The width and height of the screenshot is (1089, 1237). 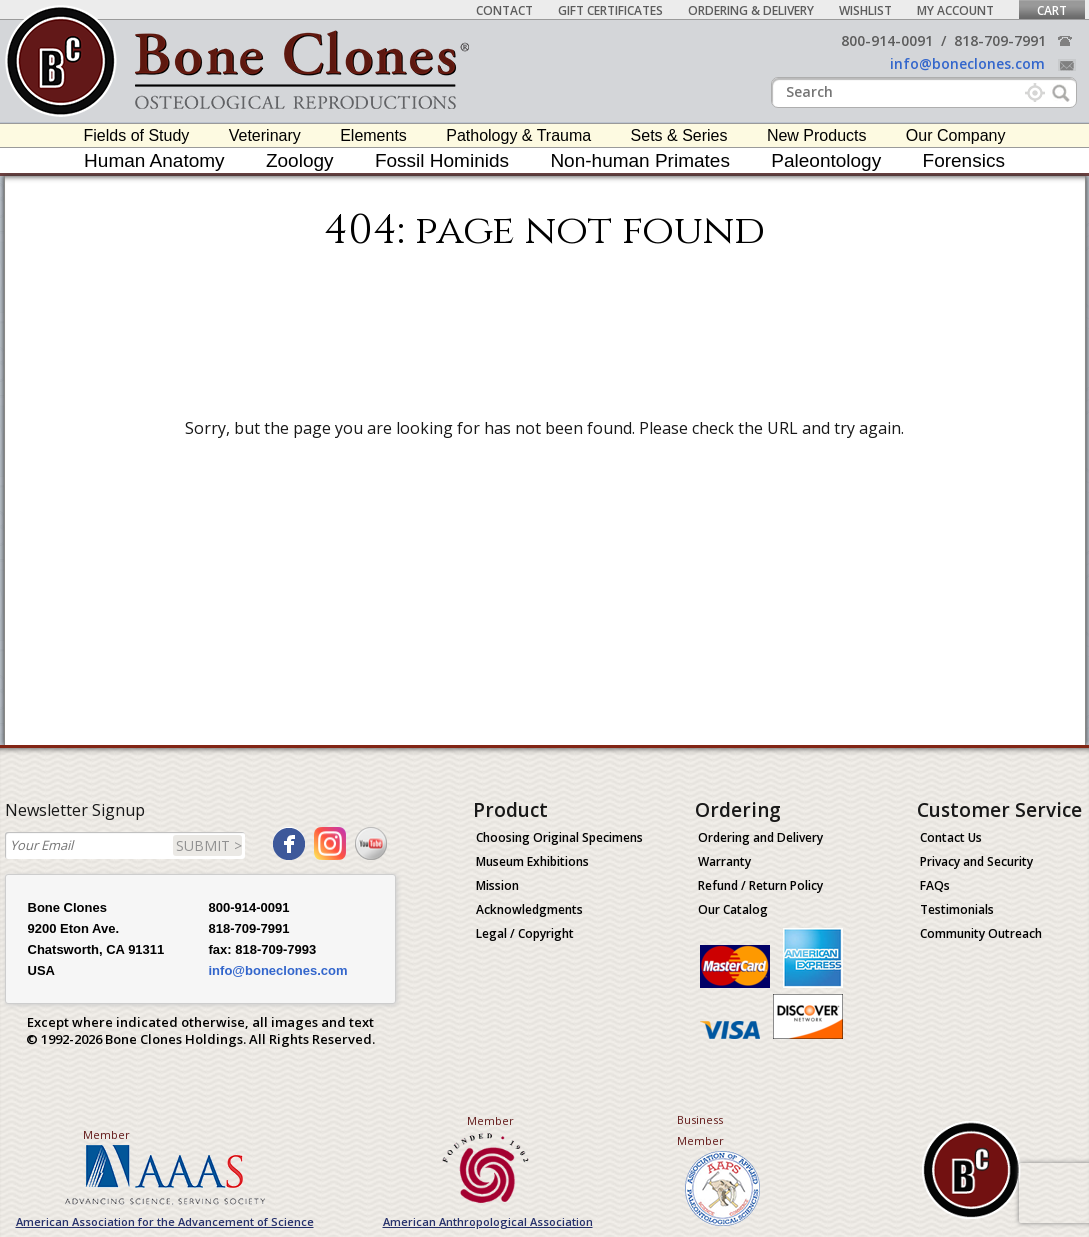 What do you see at coordinates (957, 909) in the screenshot?
I see `Testimonials` at bounding box center [957, 909].